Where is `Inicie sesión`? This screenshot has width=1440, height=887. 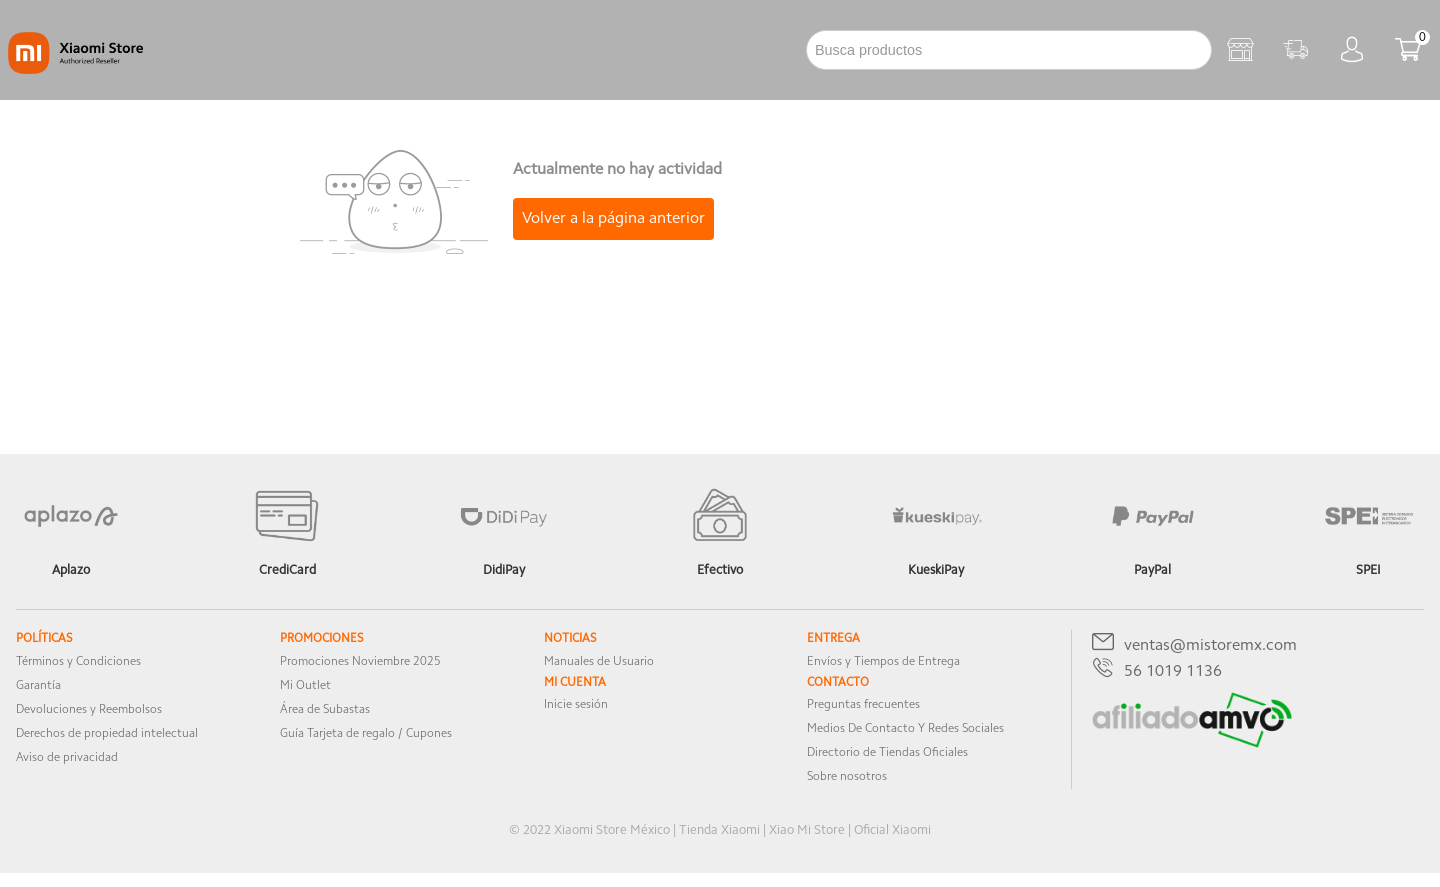 Inicie sesión is located at coordinates (576, 705).